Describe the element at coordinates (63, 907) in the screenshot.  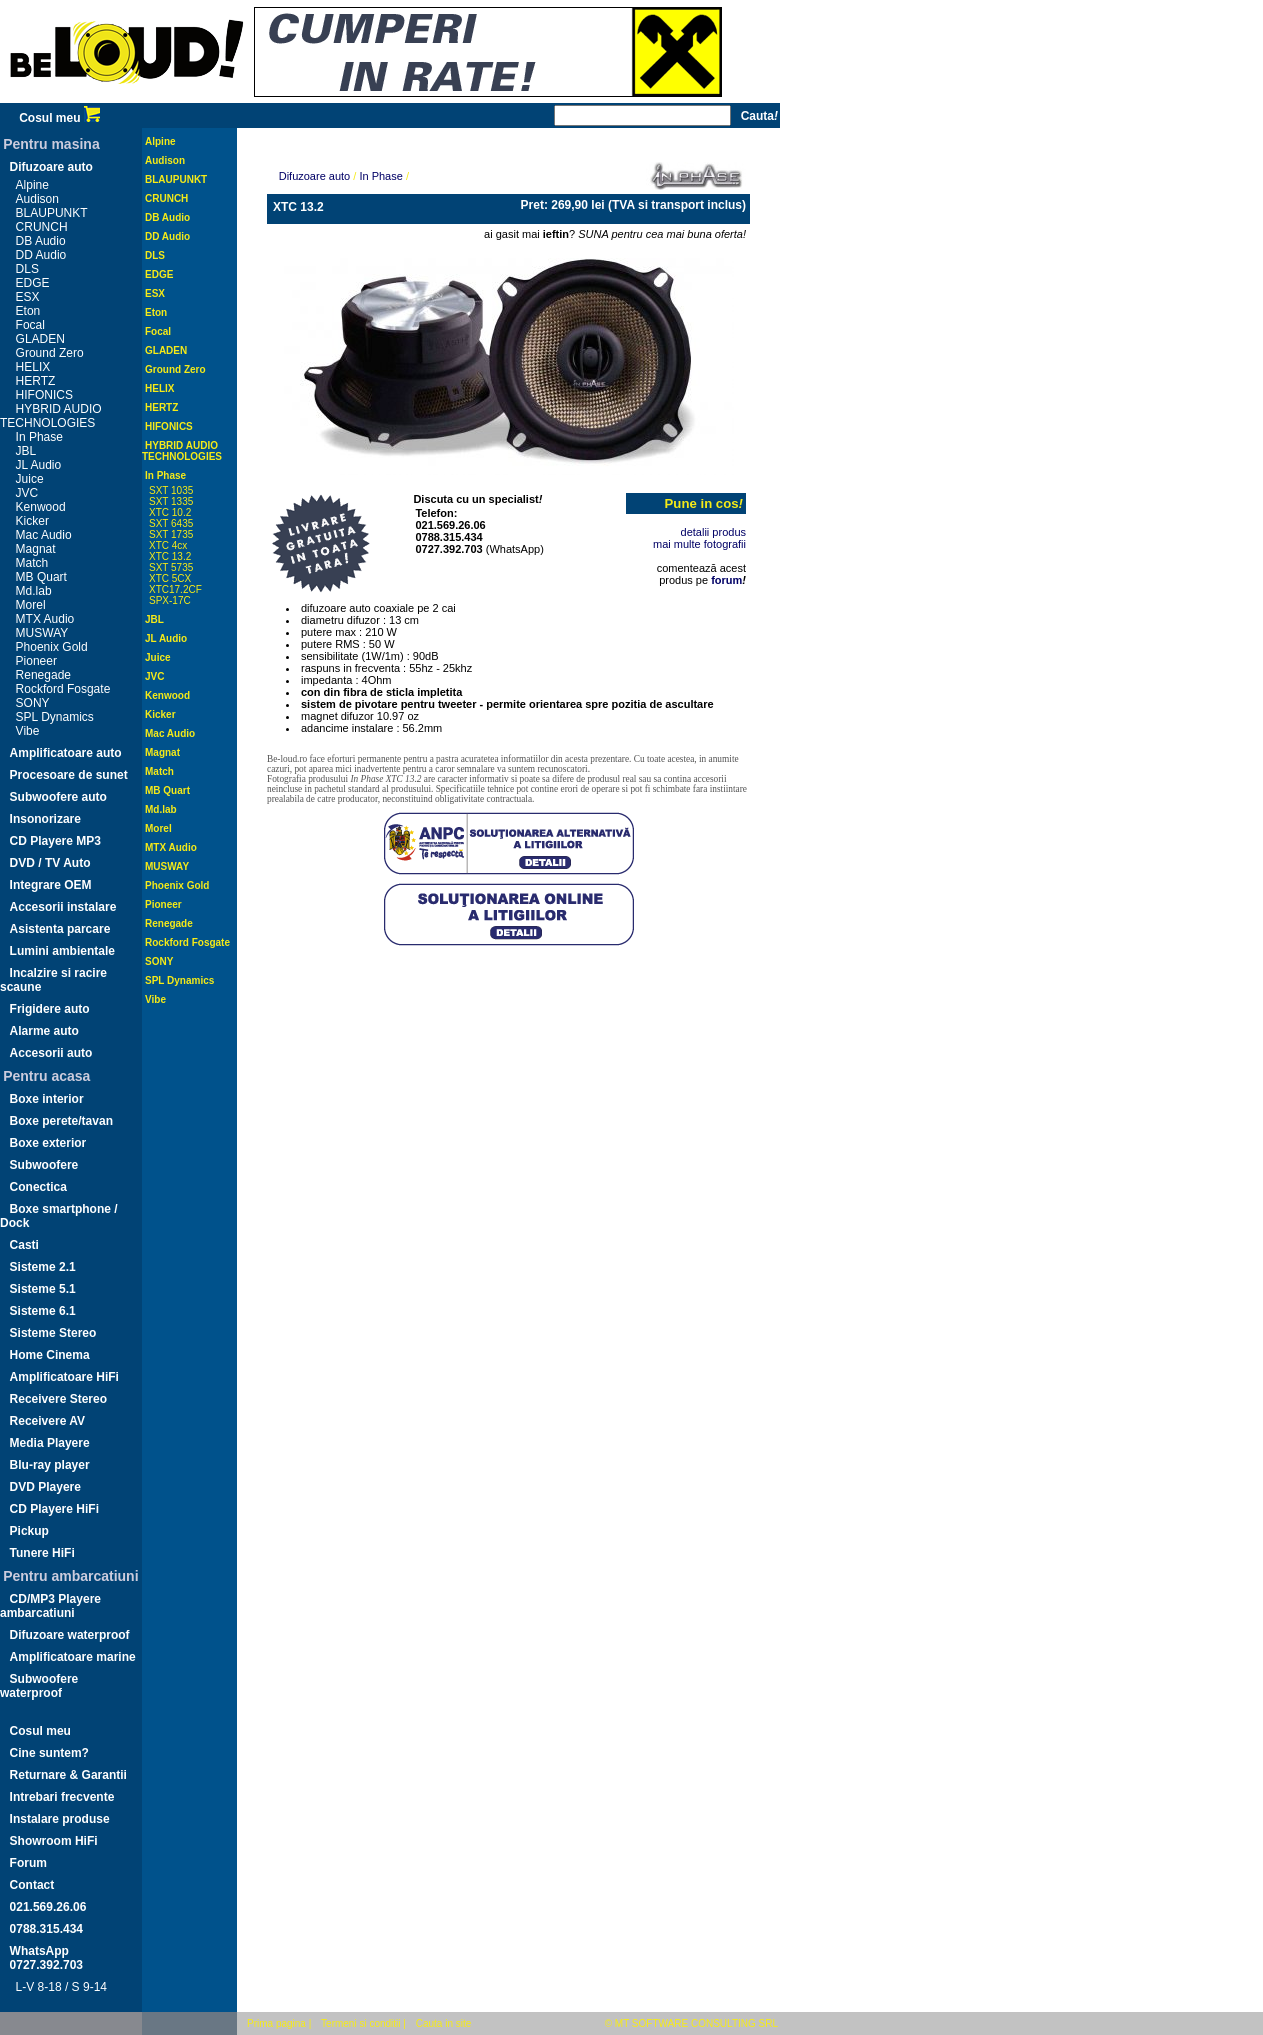
I see `Accesorii instalare` at that location.